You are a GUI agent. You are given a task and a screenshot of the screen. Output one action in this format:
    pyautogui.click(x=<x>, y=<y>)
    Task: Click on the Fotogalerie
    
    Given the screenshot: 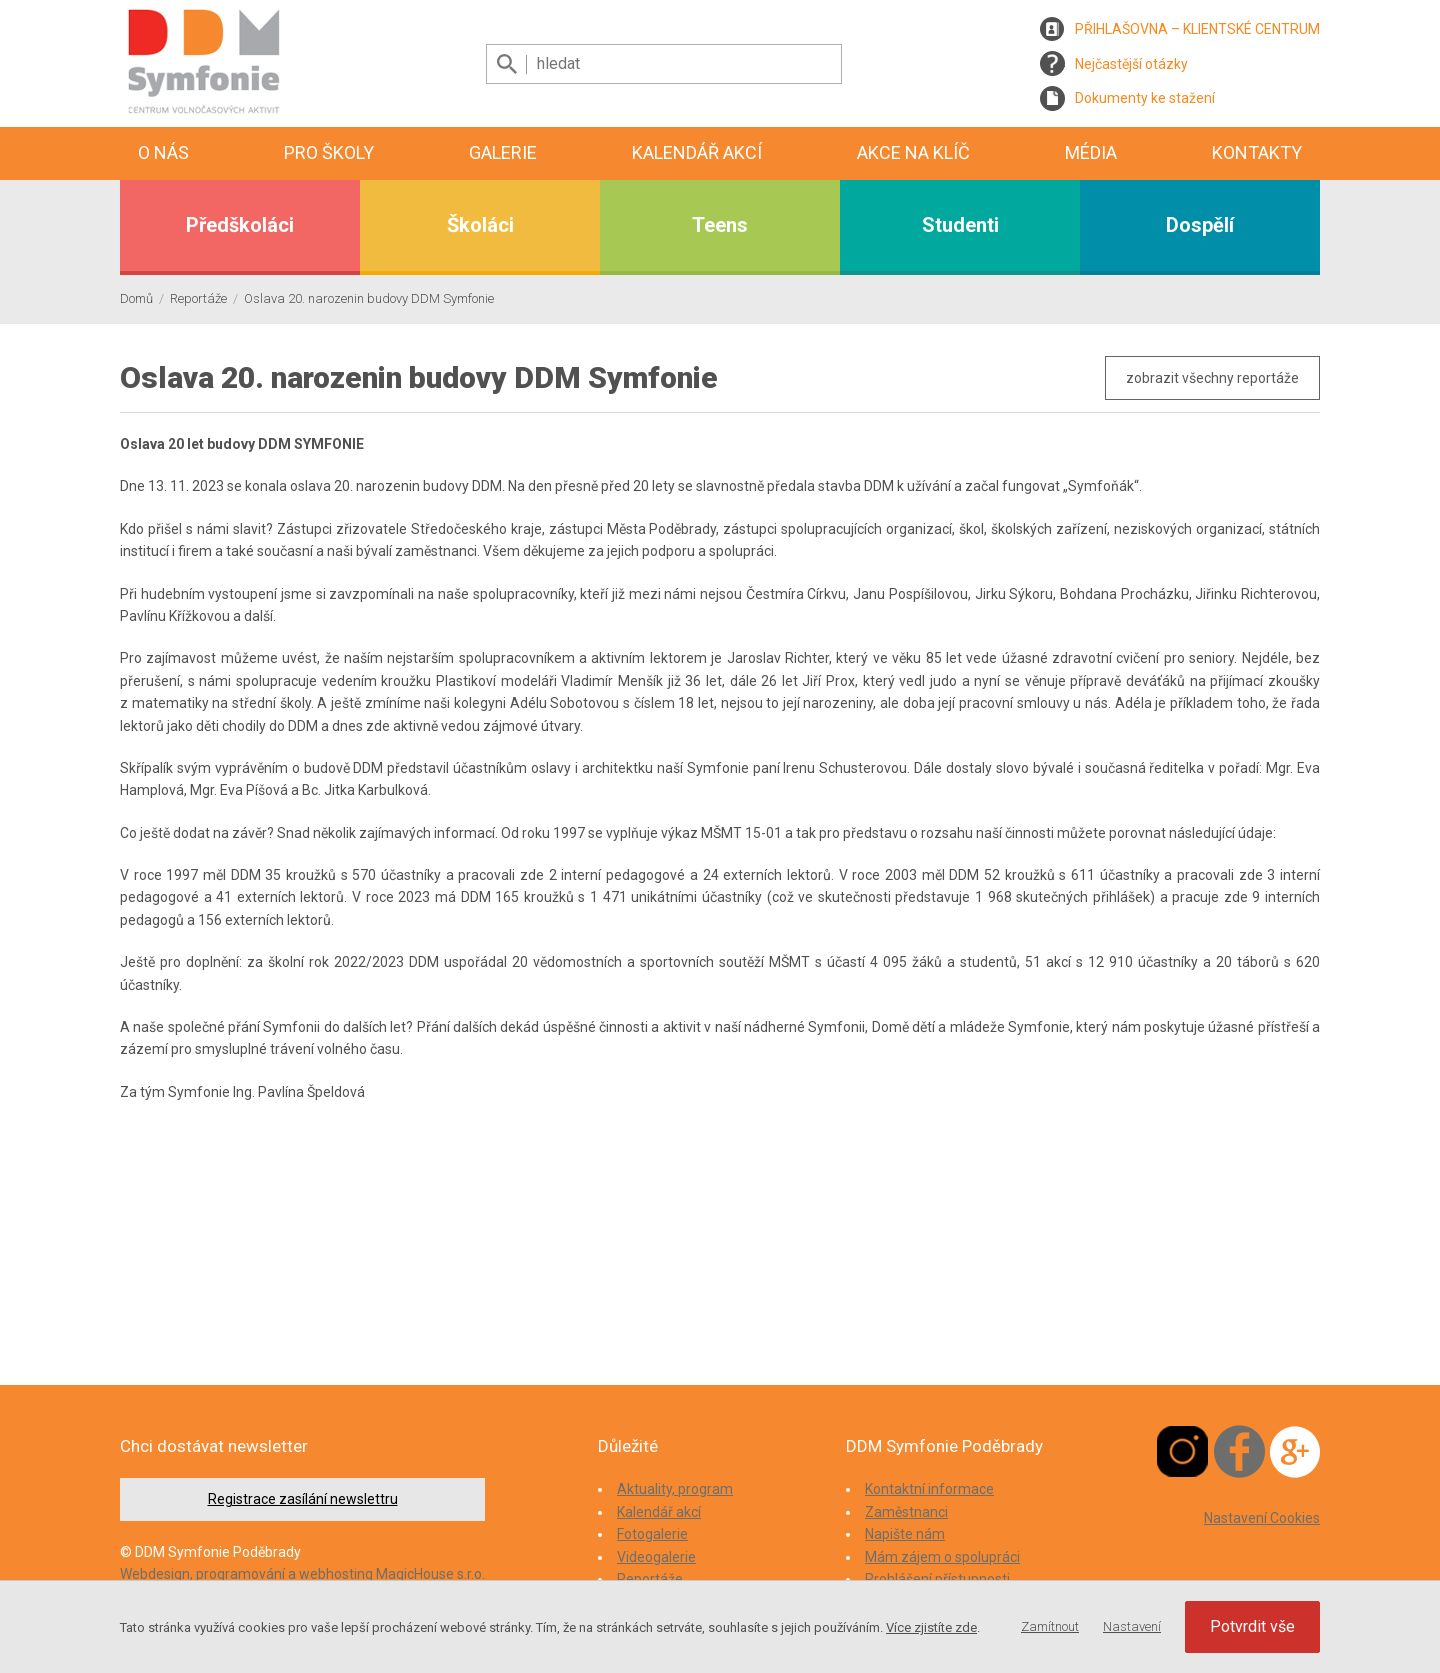 What is the action you would take?
    pyautogui.click(x=652, y=1534)
    